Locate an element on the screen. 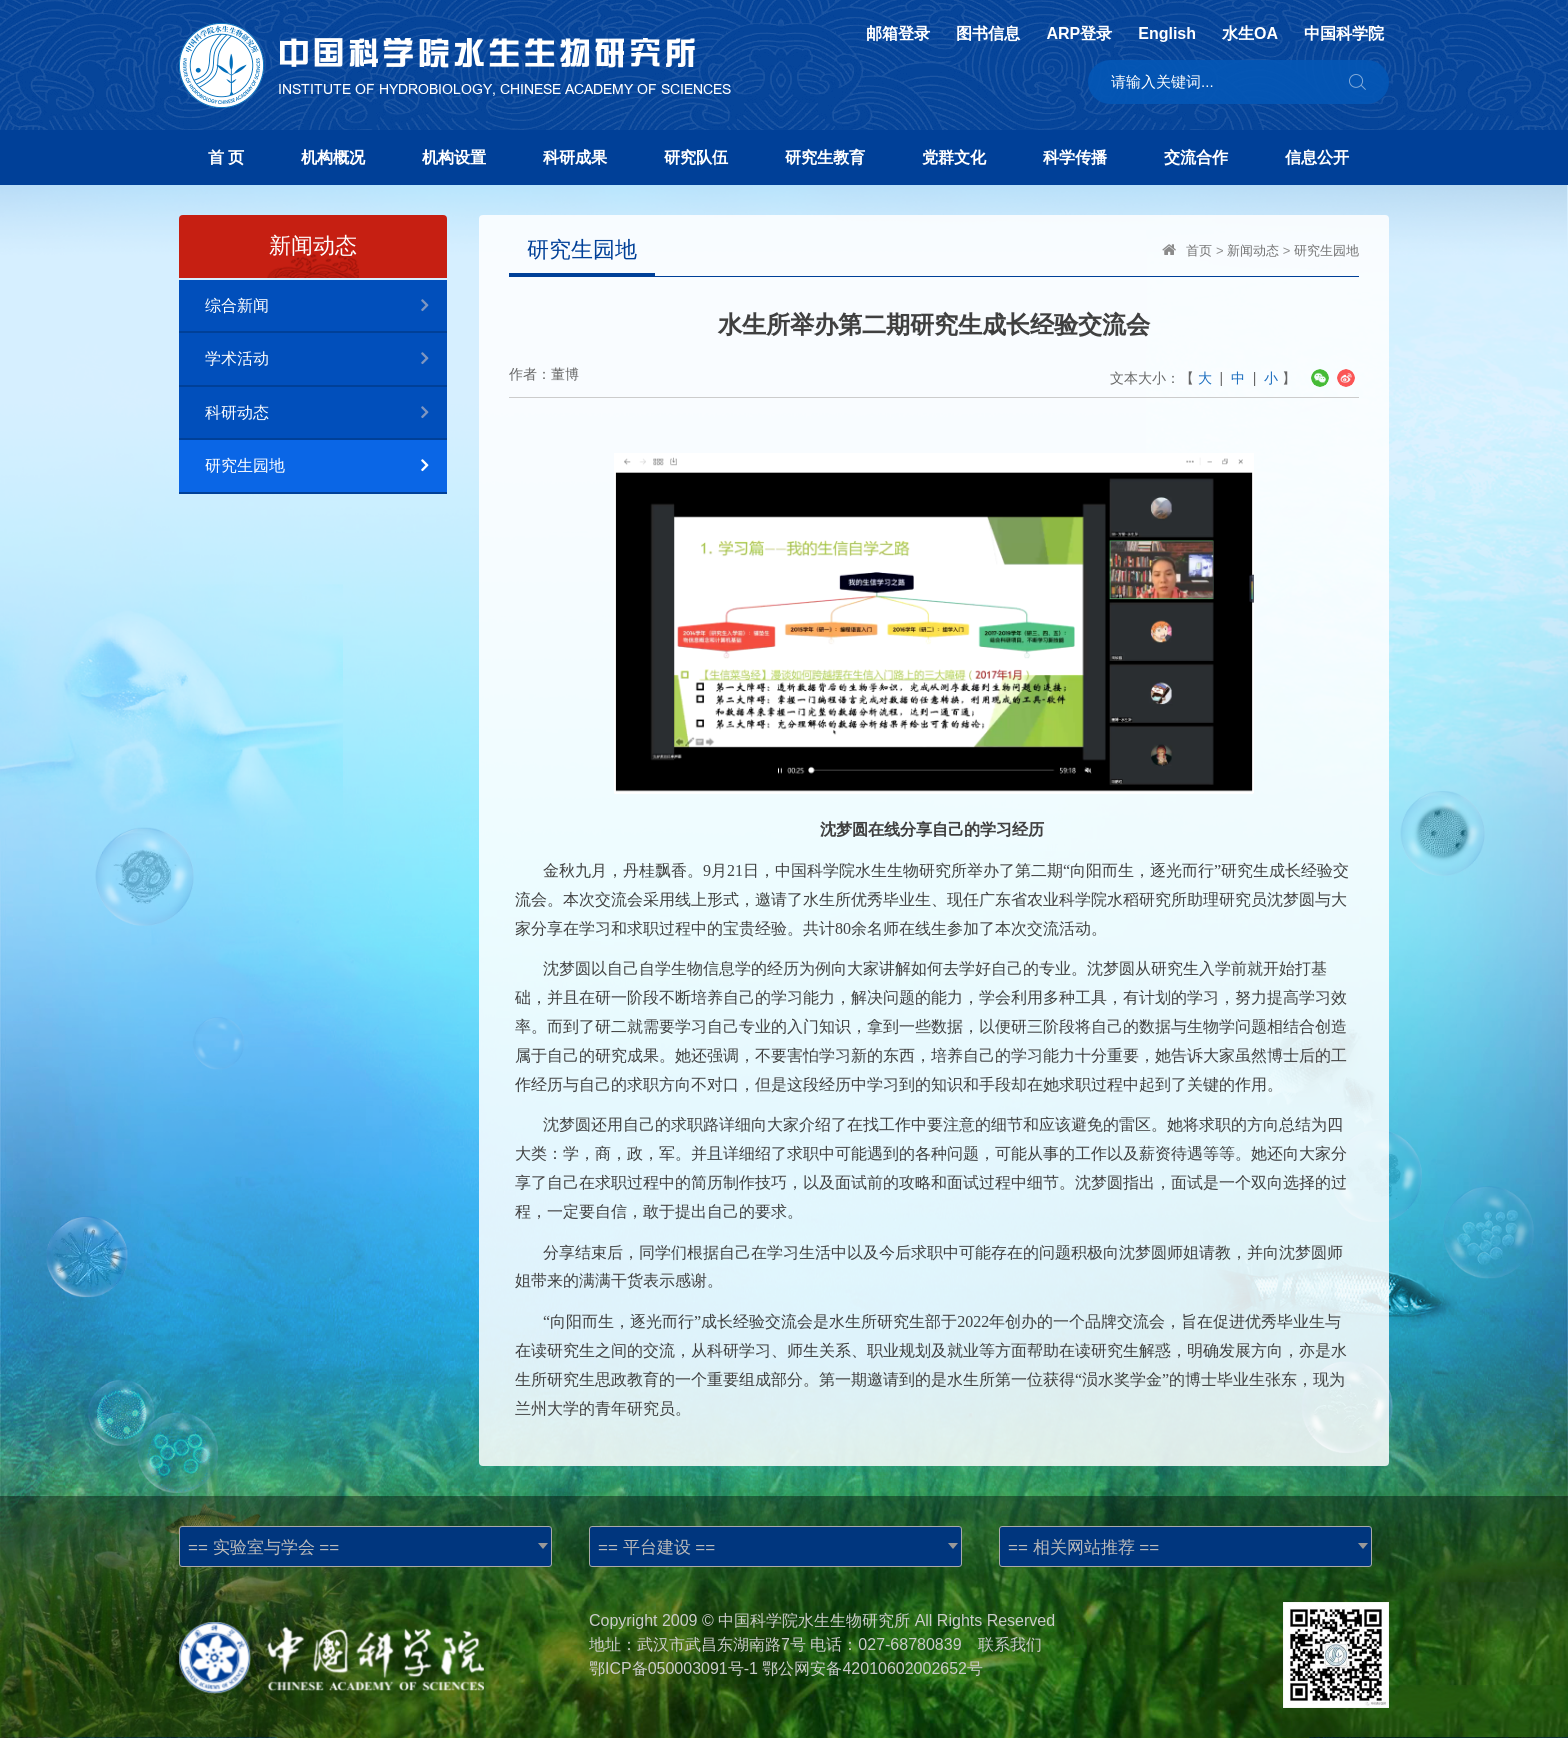 The height and width of the screenshot is (1738, 1568). 中国科学院 is located at coordinates (1344, 34).